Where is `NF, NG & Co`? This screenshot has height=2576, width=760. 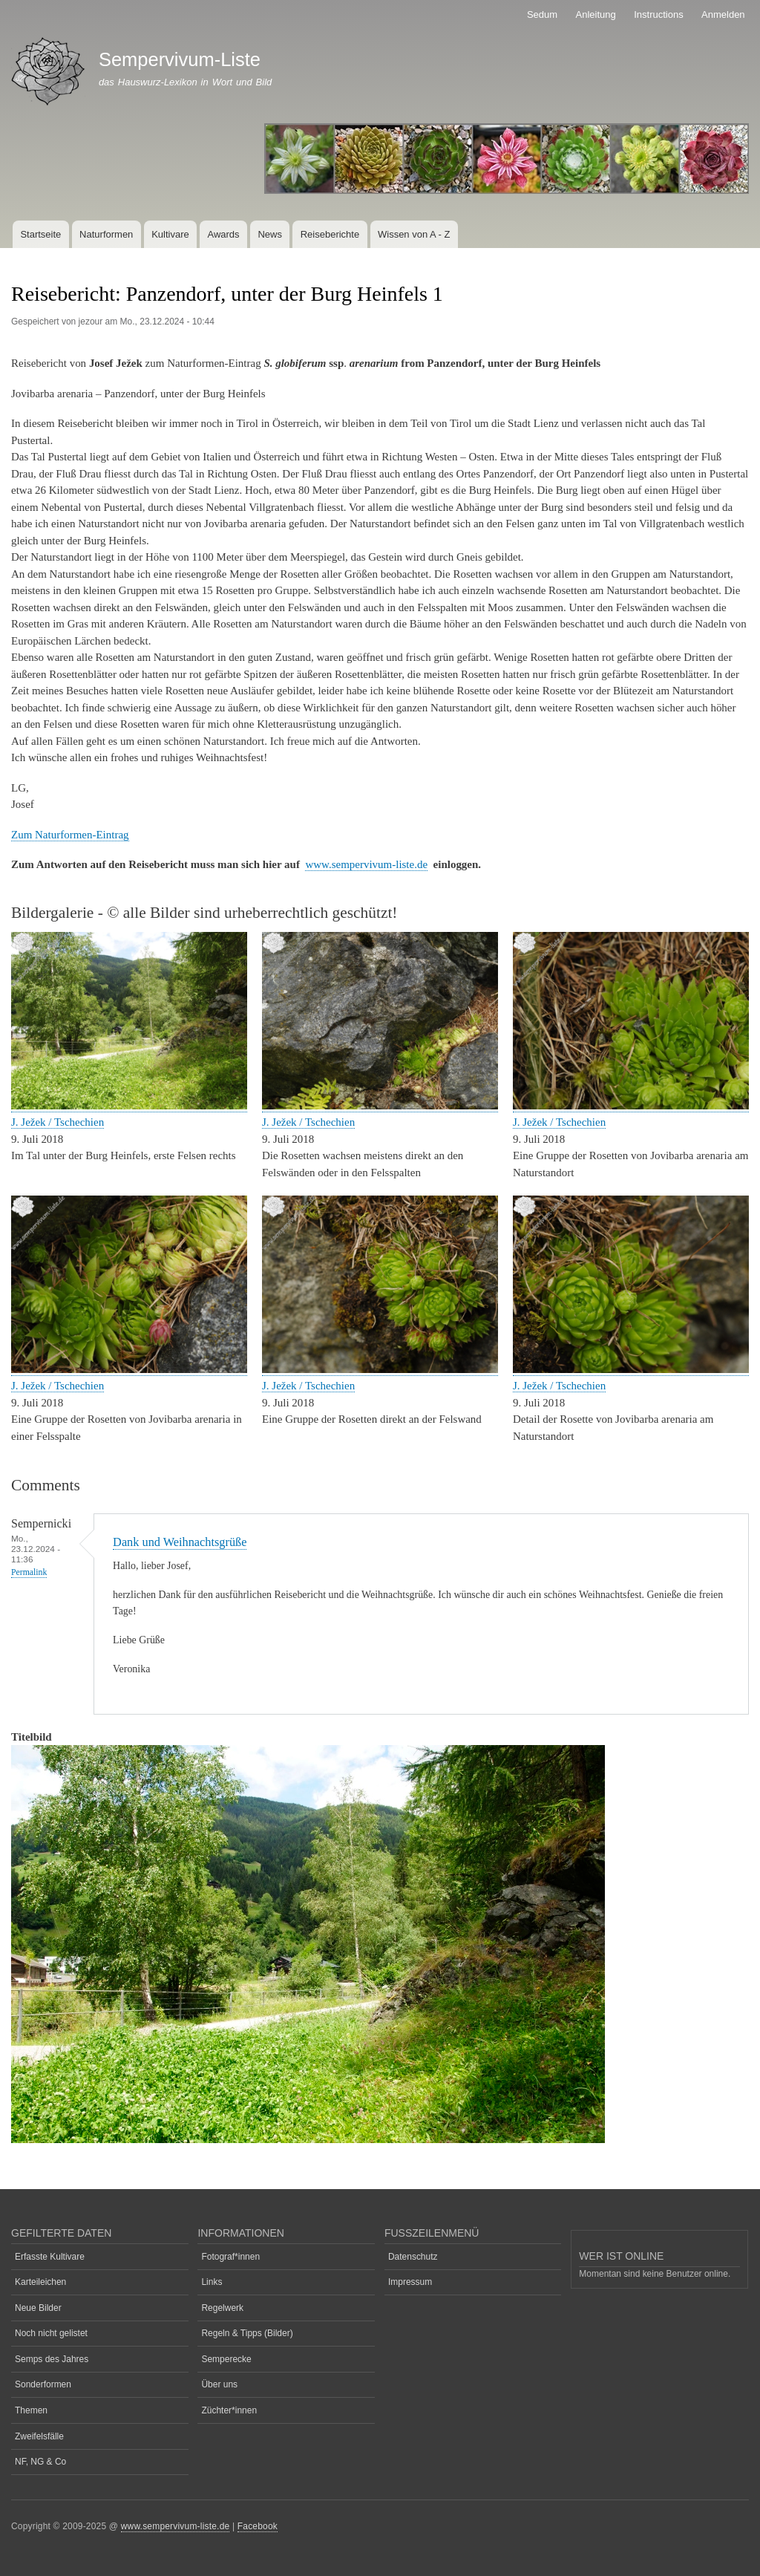 NF, NG & Co is located at coordinates (40, 2461).